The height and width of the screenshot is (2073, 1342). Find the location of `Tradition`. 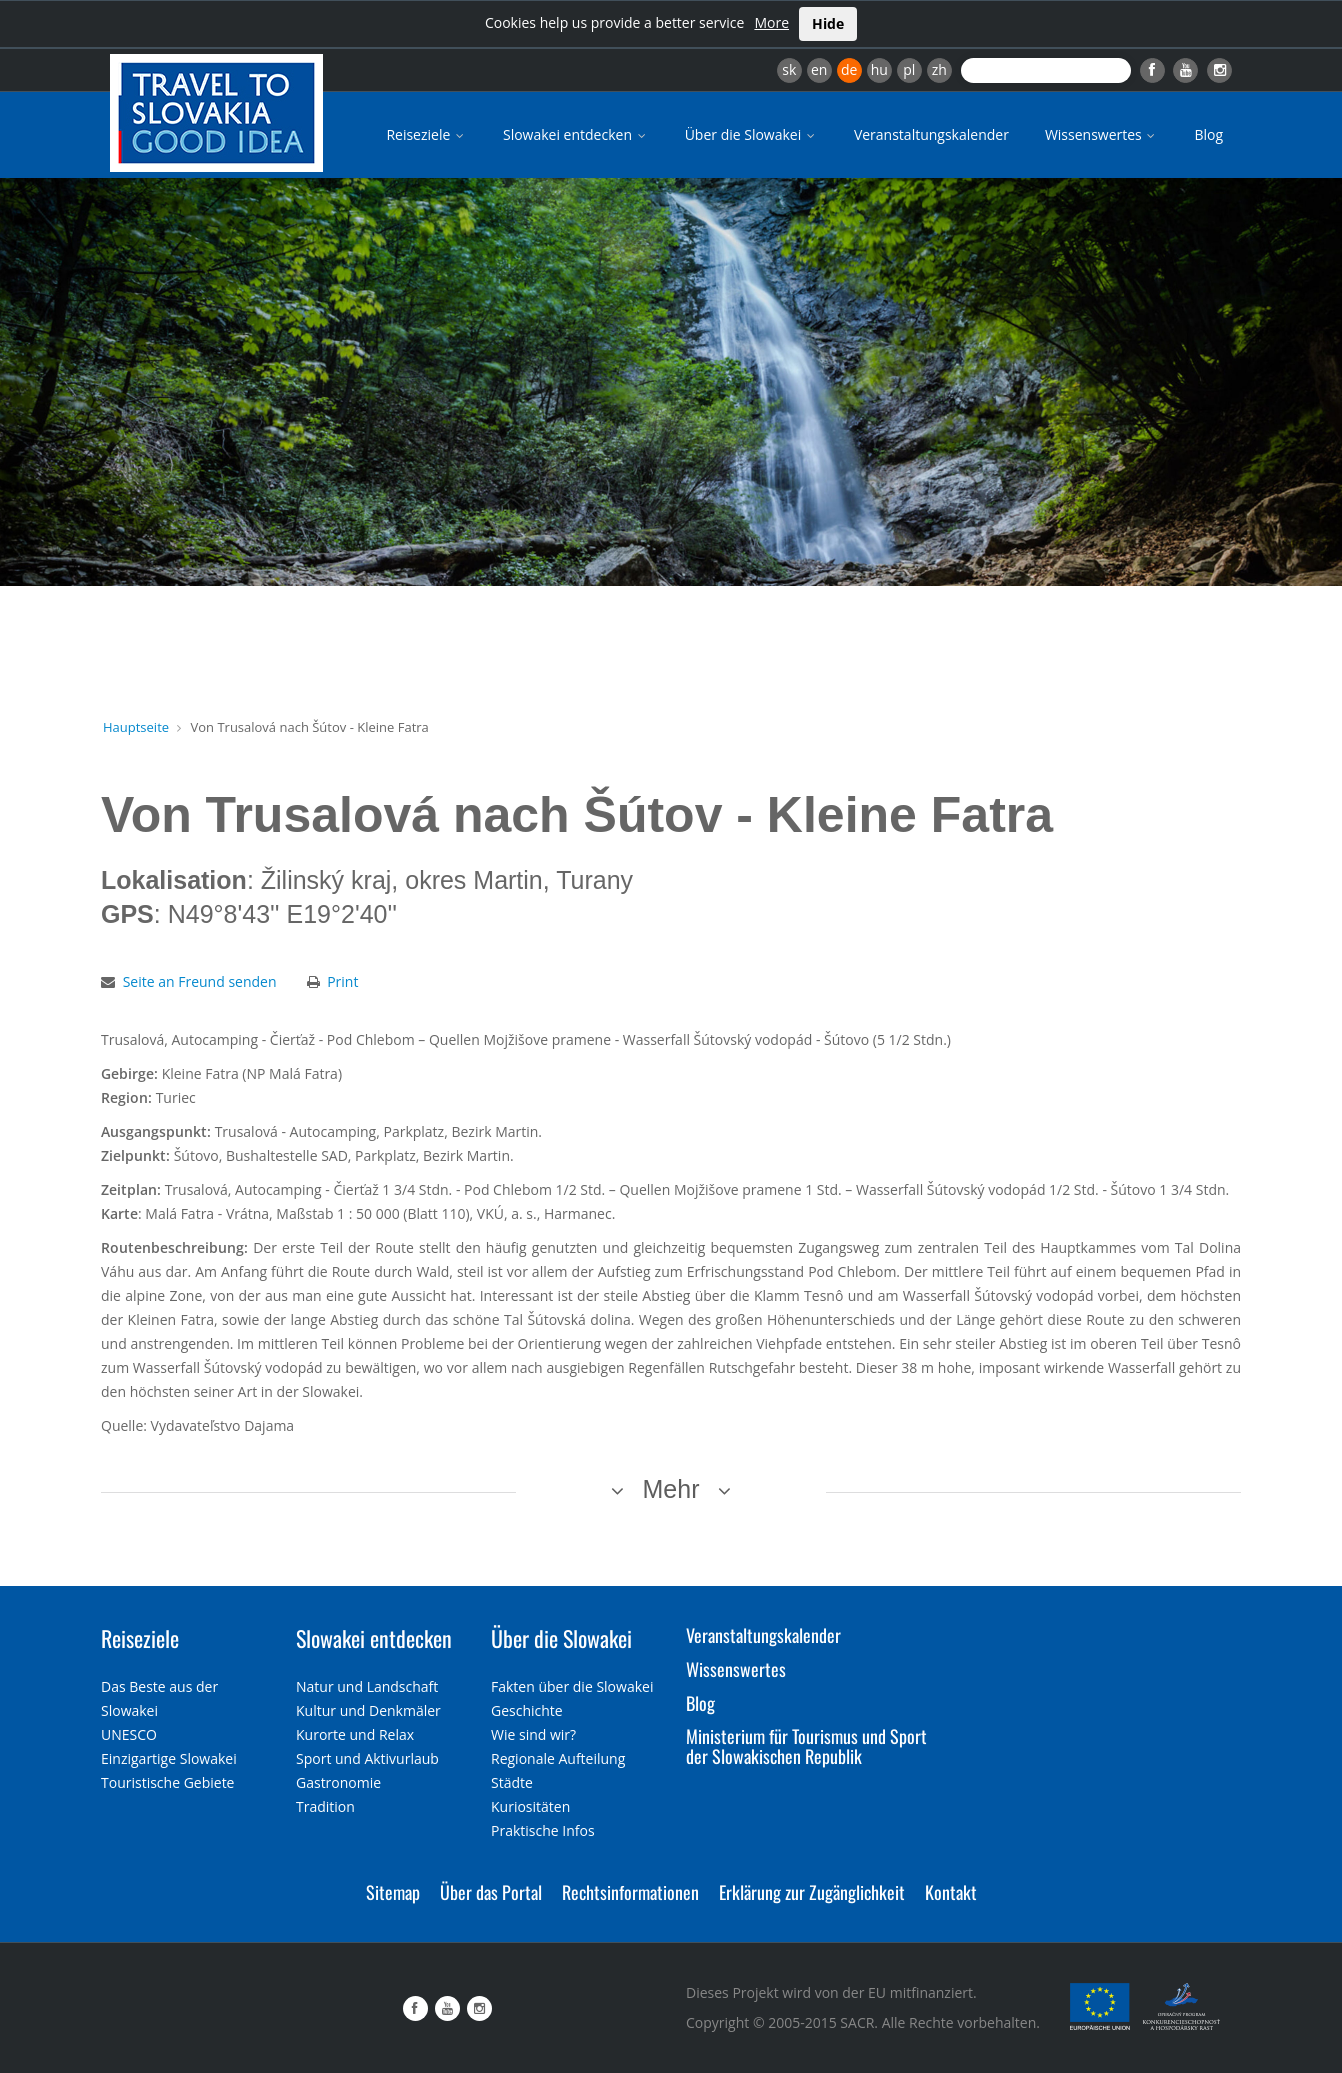

Tradition is located at coordinates (325, 1806).